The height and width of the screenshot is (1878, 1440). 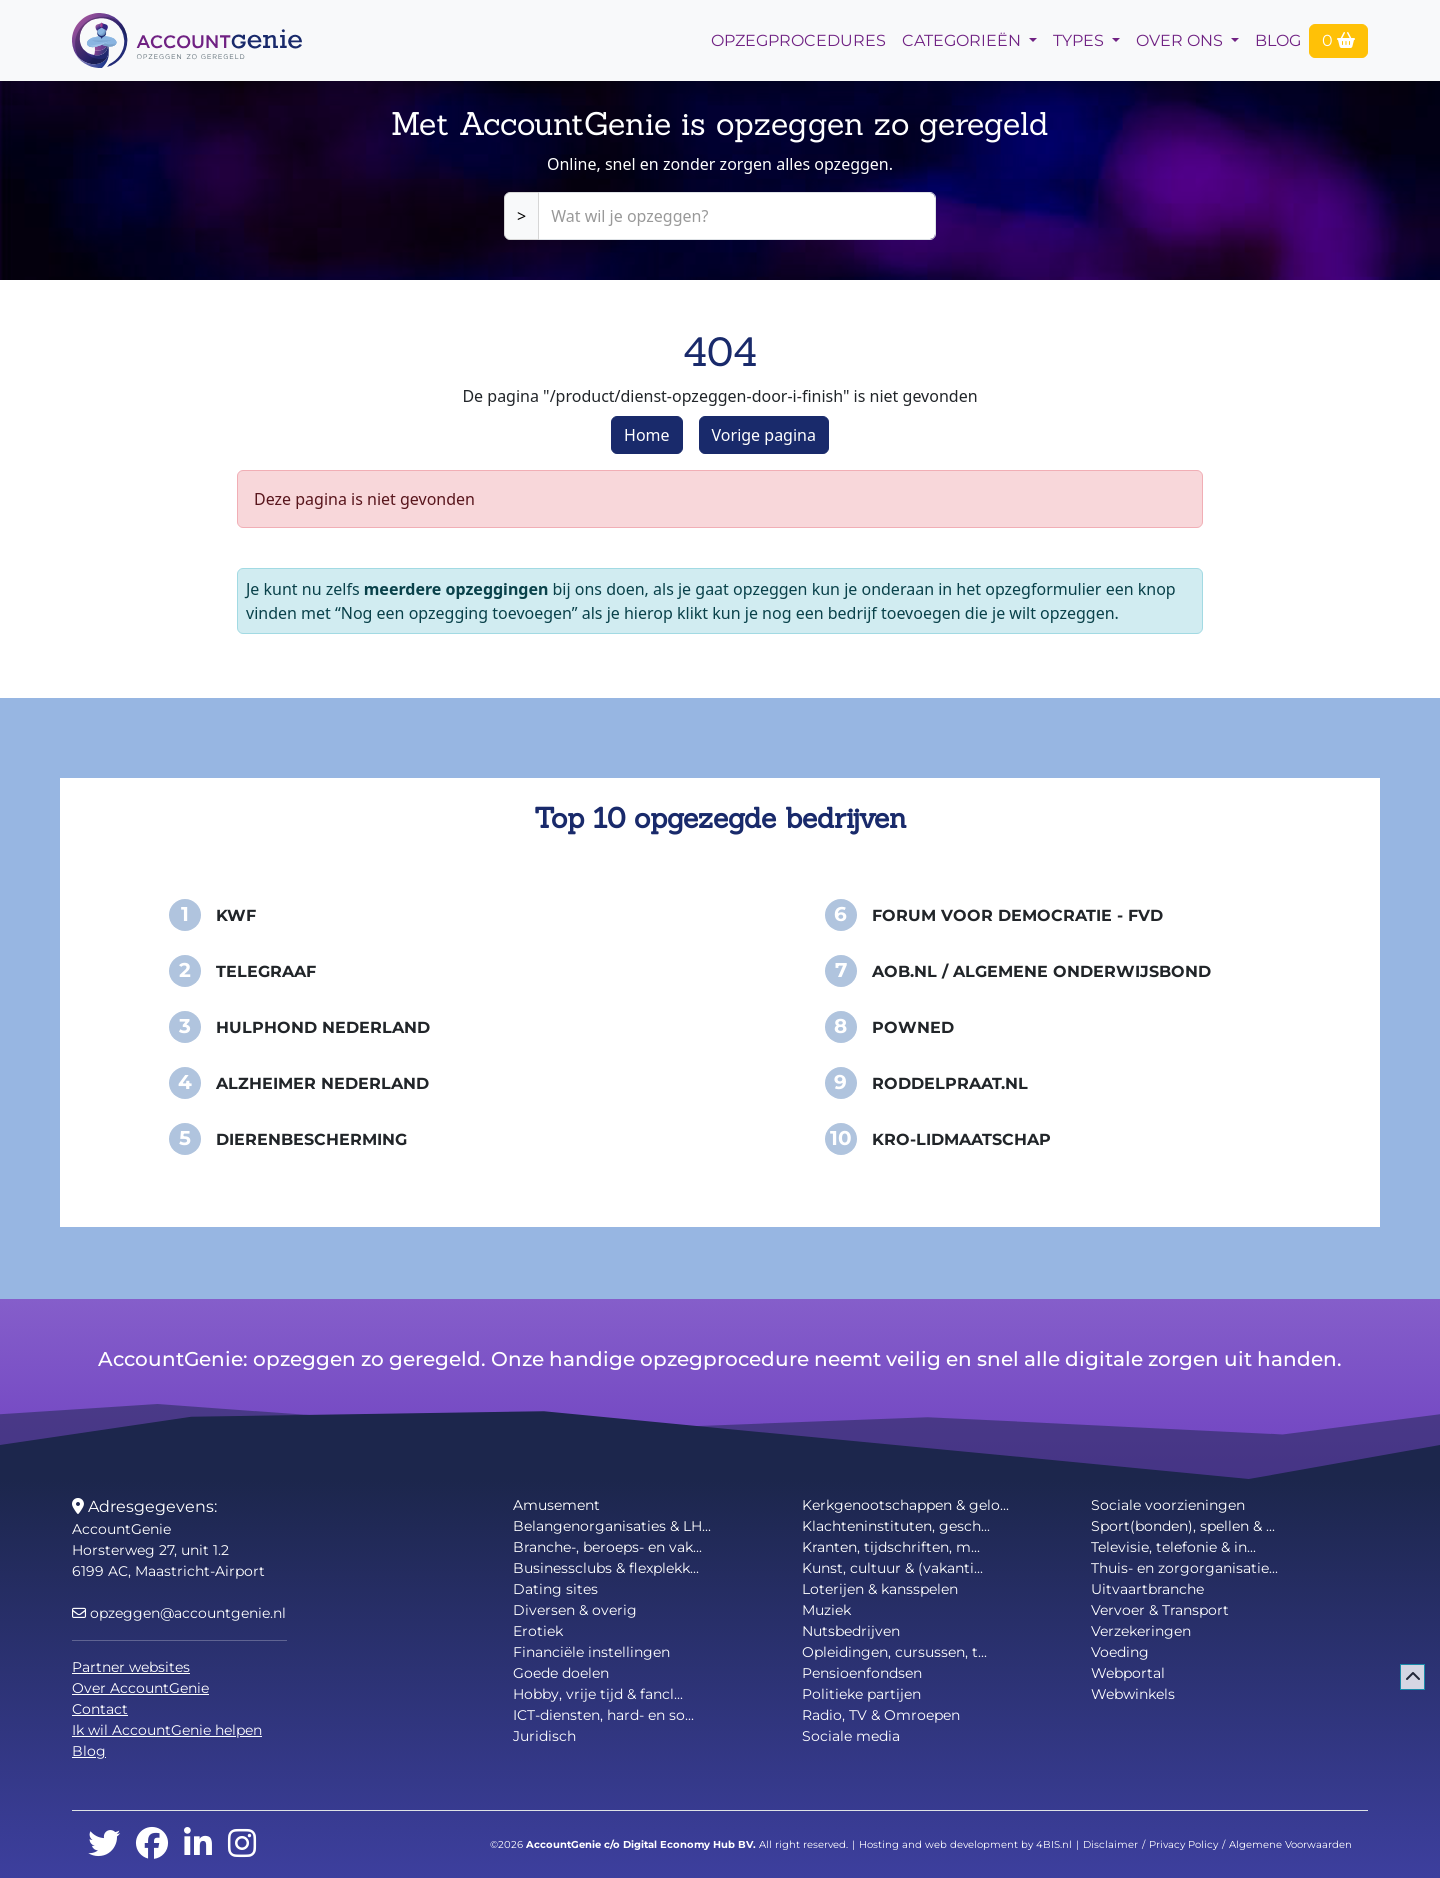 What do you see at coordinates (905, 1505) in the screenshot?
I see `Kerkgenootschappen & gelo...` at bounding box center [905, 1505].